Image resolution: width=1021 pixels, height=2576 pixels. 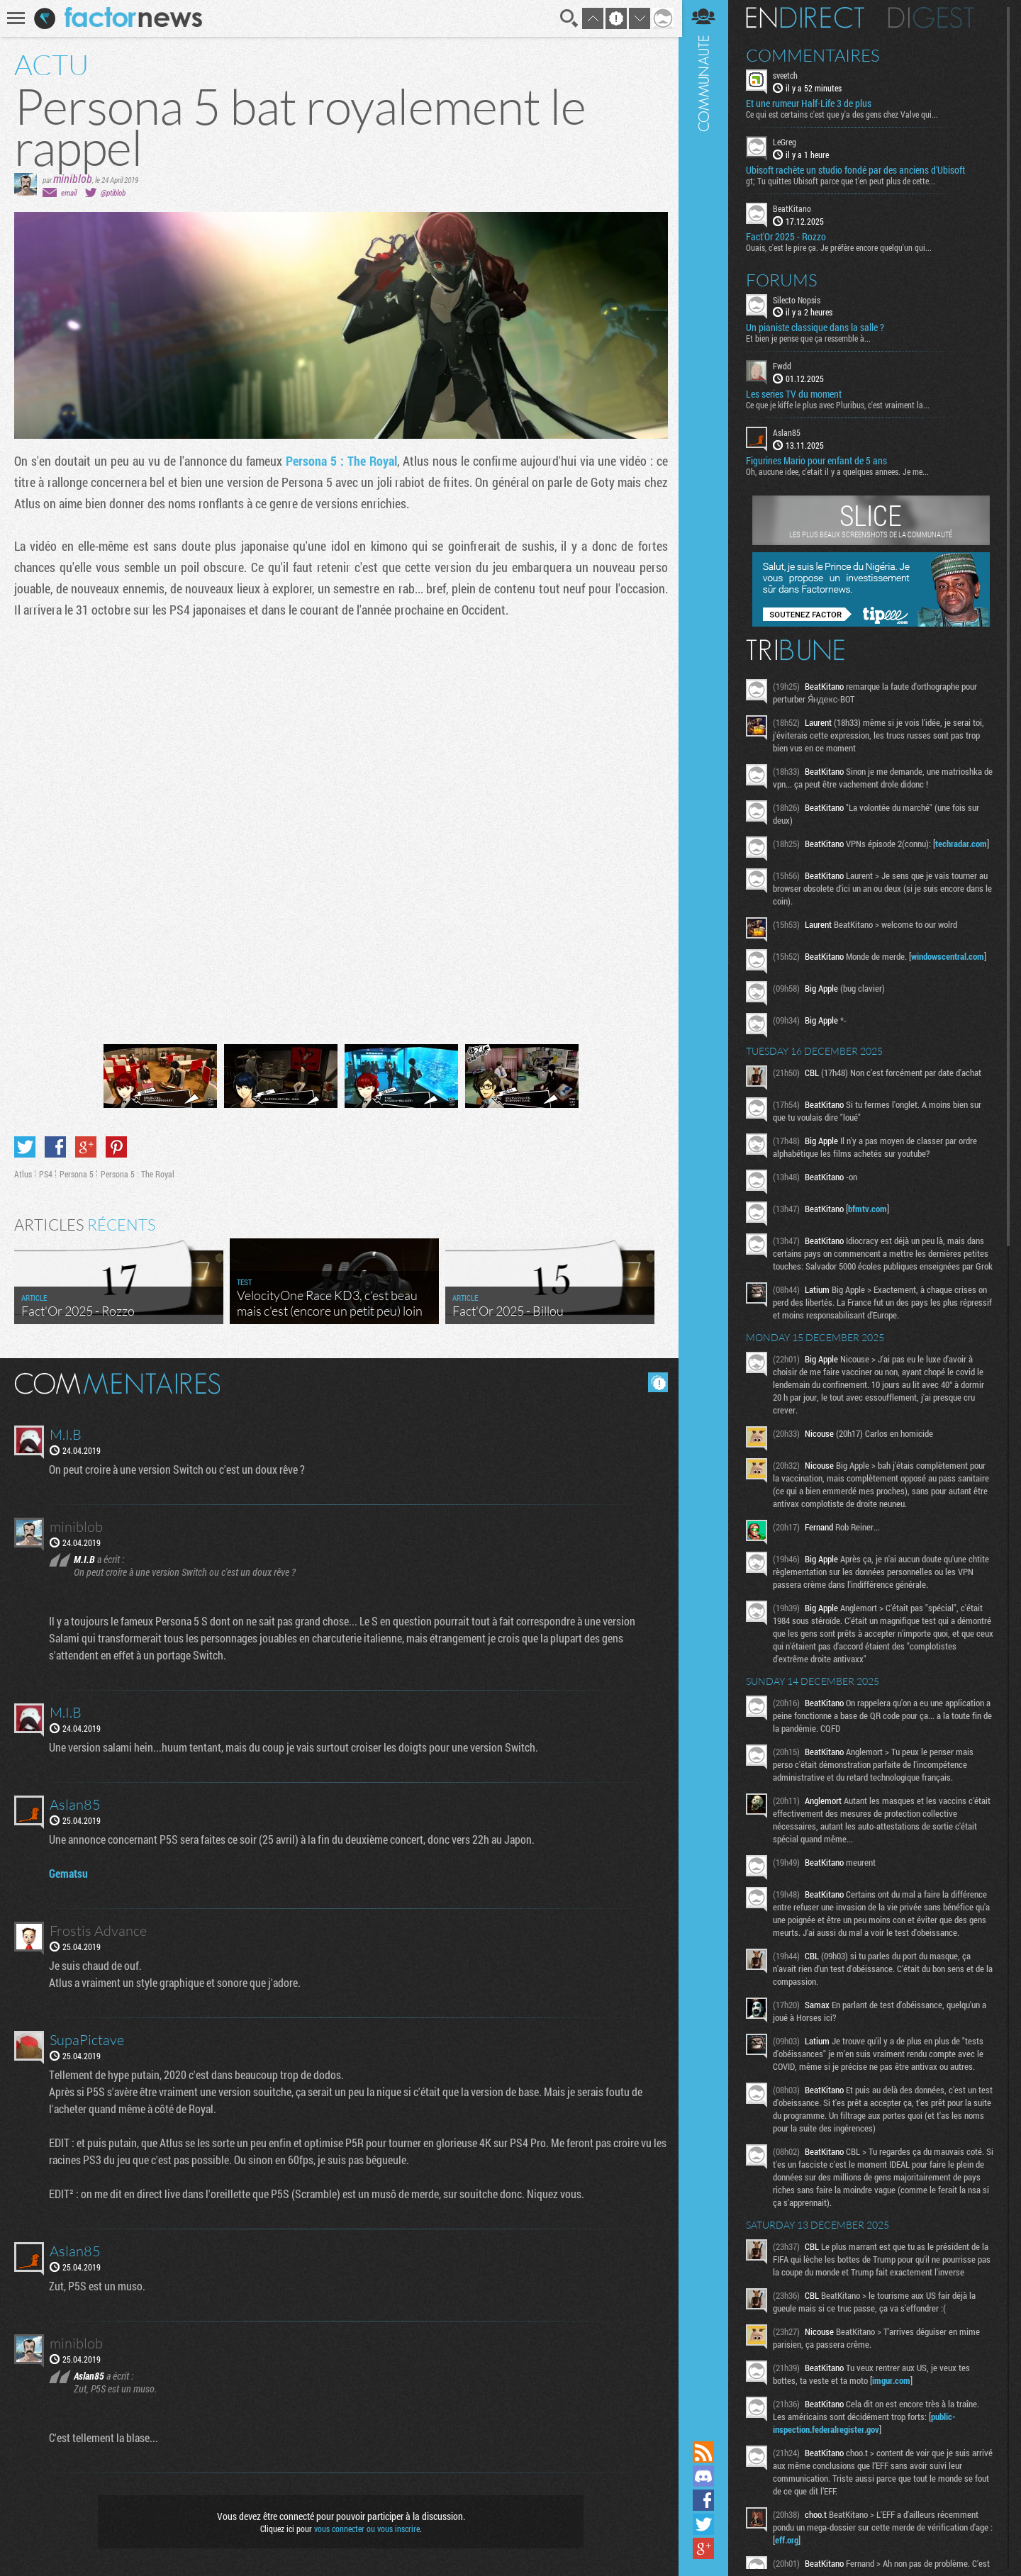 What do you see at coordinates (842, 180) in the screenshot?
I see `gt; Tu quittes Ubisoft parce que t'en peut plus de cette...` at bounding box center [842, 180].